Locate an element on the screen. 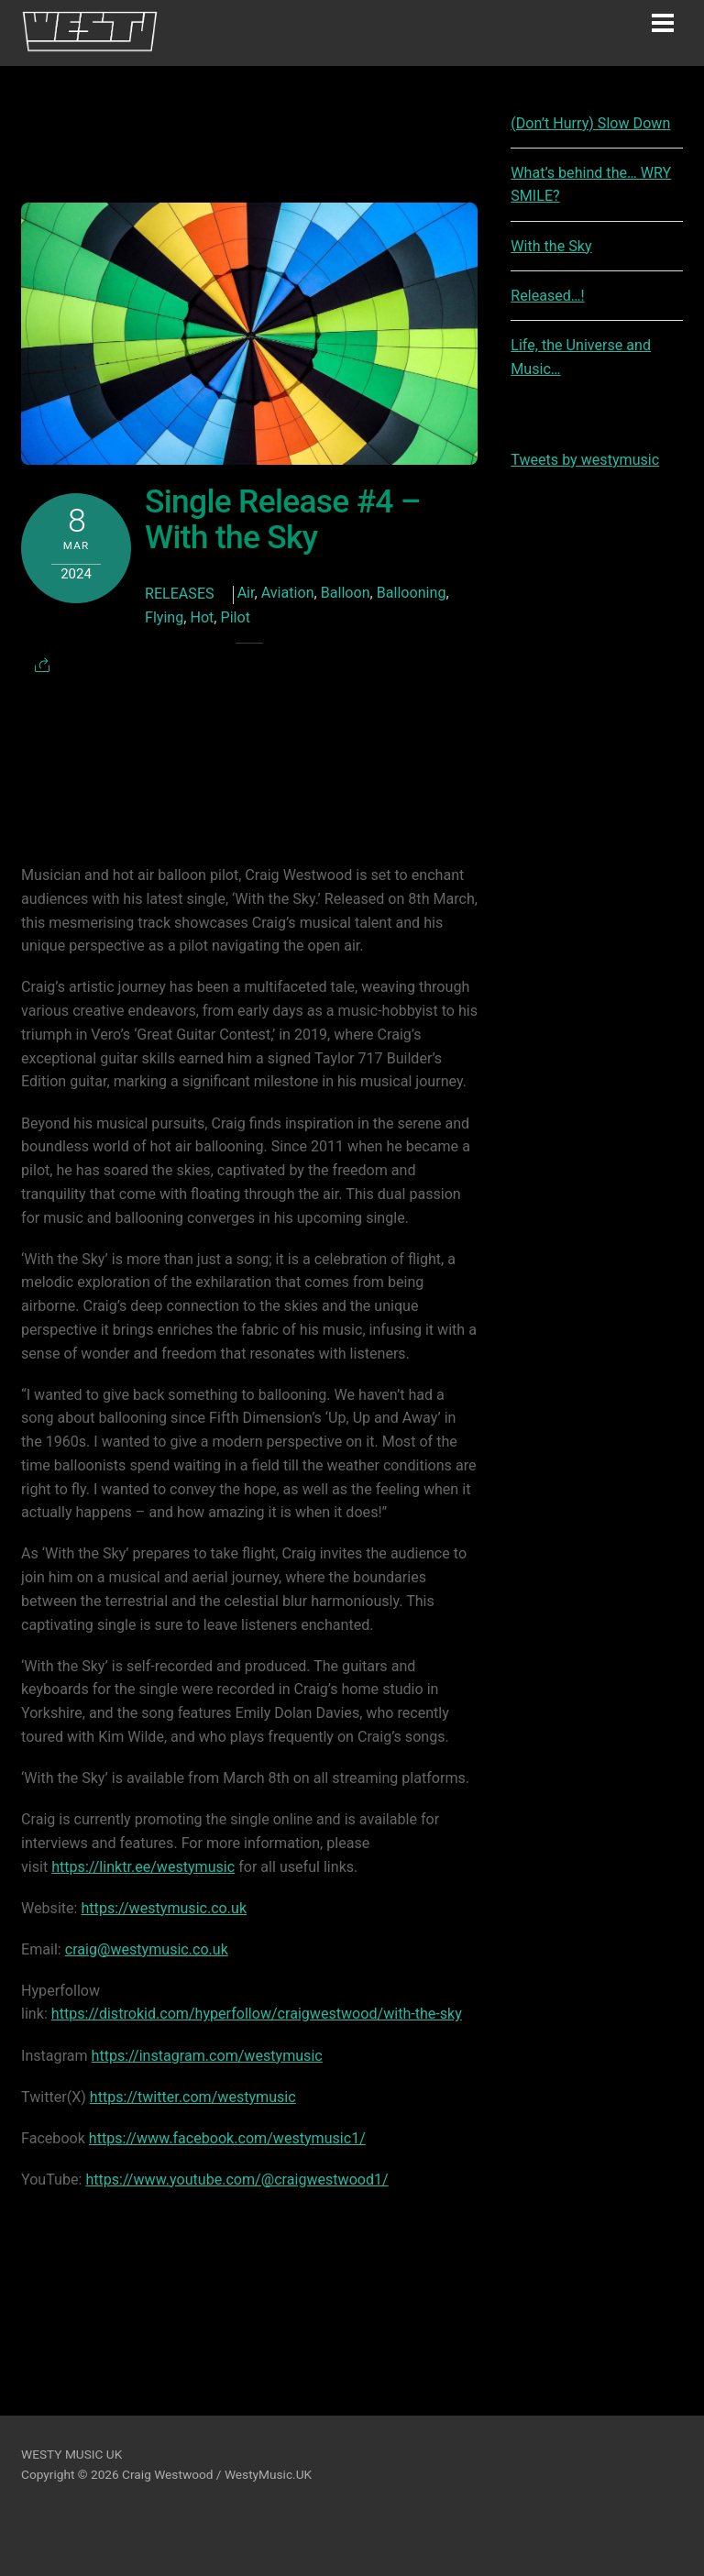 This screenshot has width=704, height=2576. Releases is located at coordinates (179, 593).